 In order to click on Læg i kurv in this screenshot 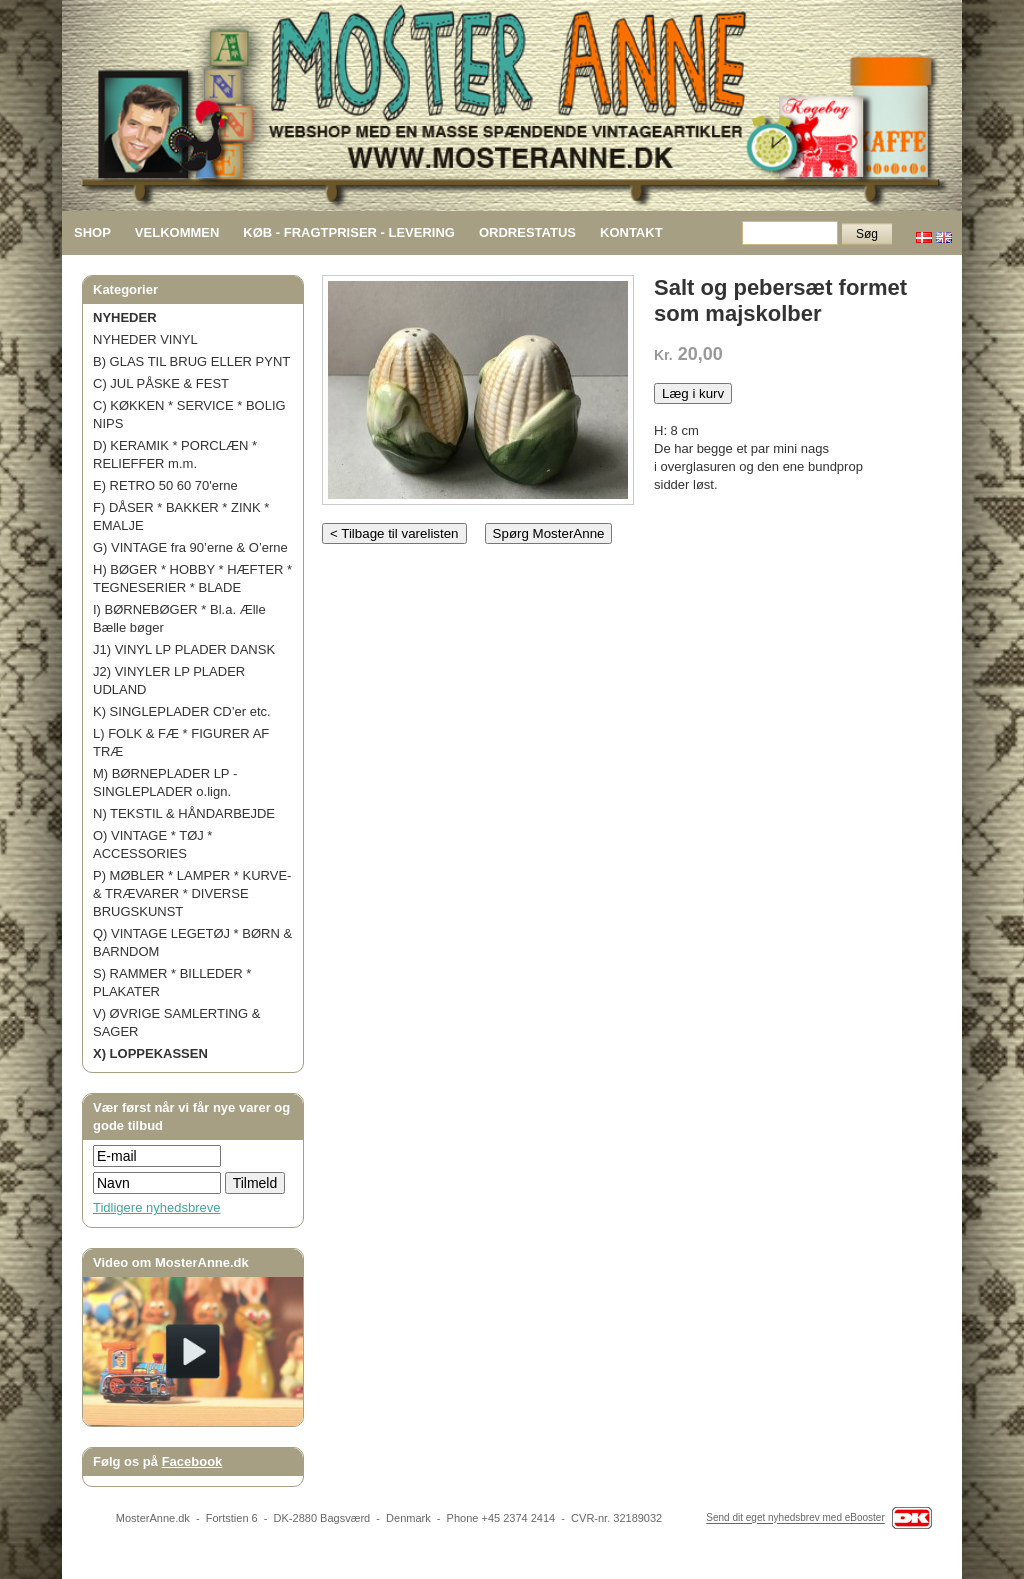, I will do `click(693, 393)`.